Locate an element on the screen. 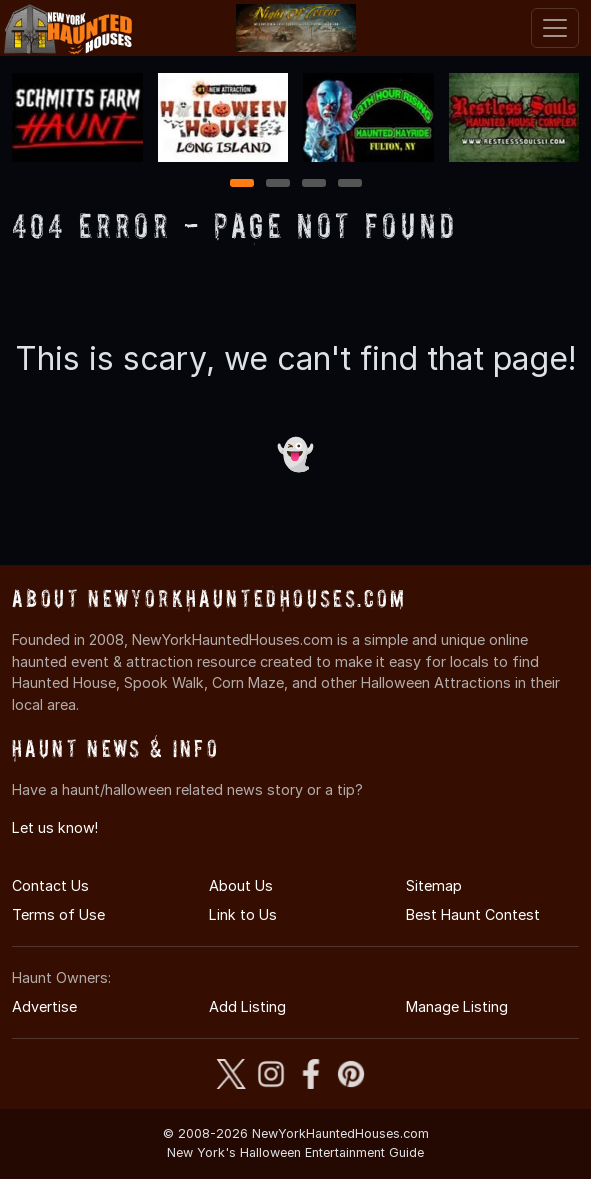  2 [2 of 4] is located at coordinates (278, 184).